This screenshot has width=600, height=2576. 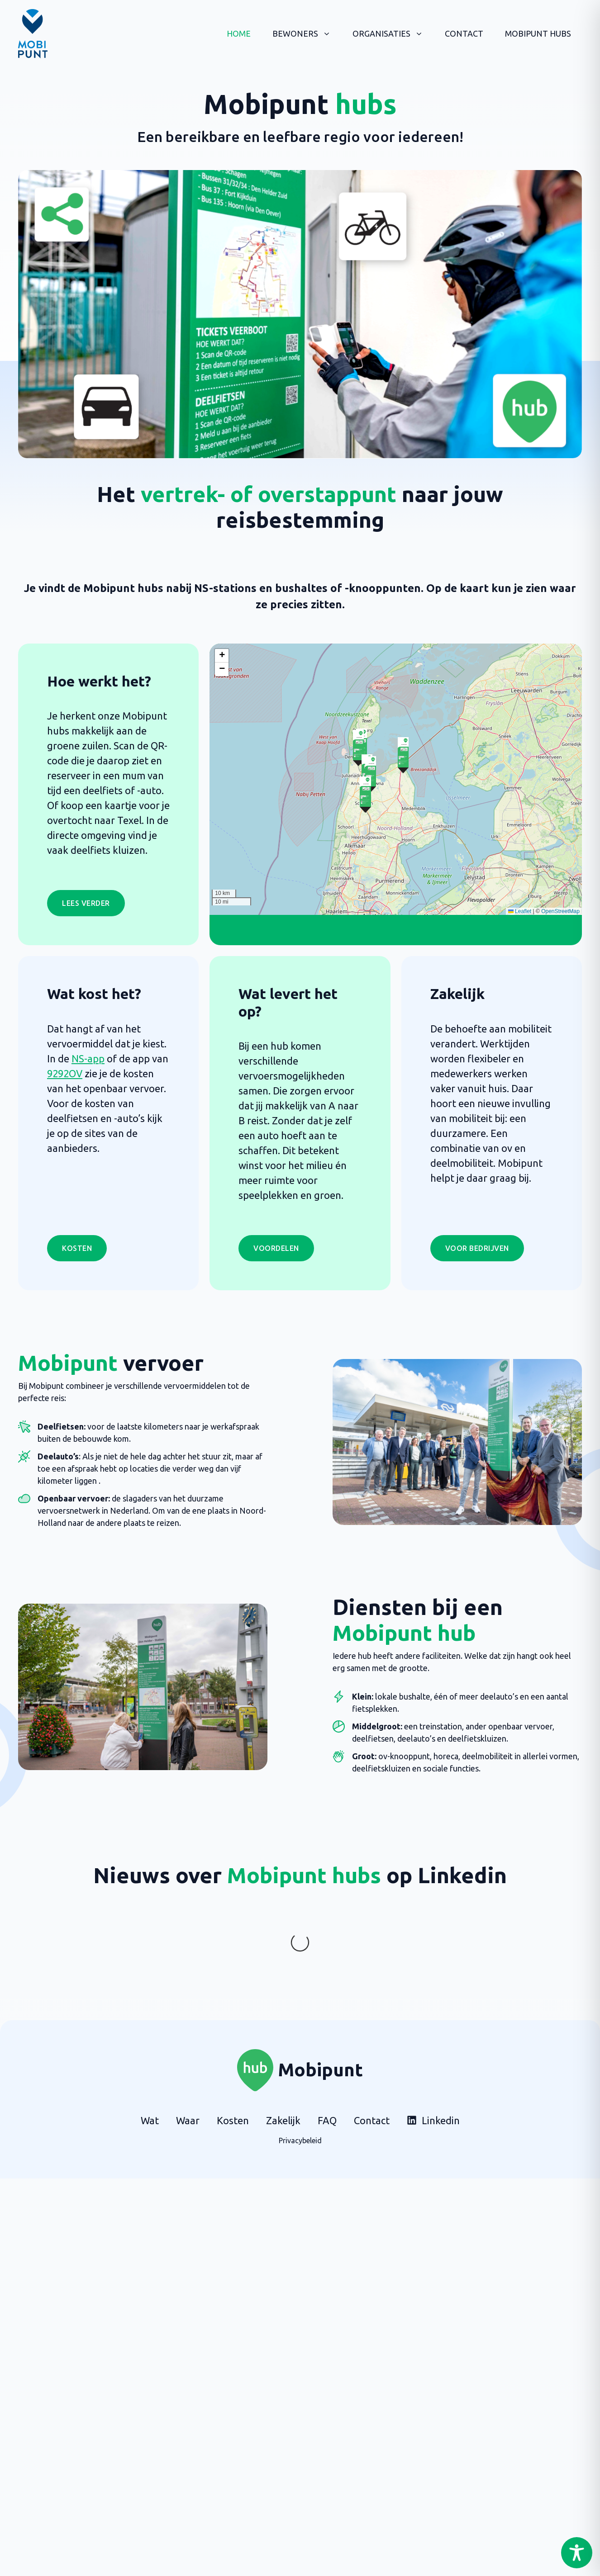 What do you see at coordinates (276, 1248) in the screenshot?
I see `Voordelen` at bounding box center [276, 1248].